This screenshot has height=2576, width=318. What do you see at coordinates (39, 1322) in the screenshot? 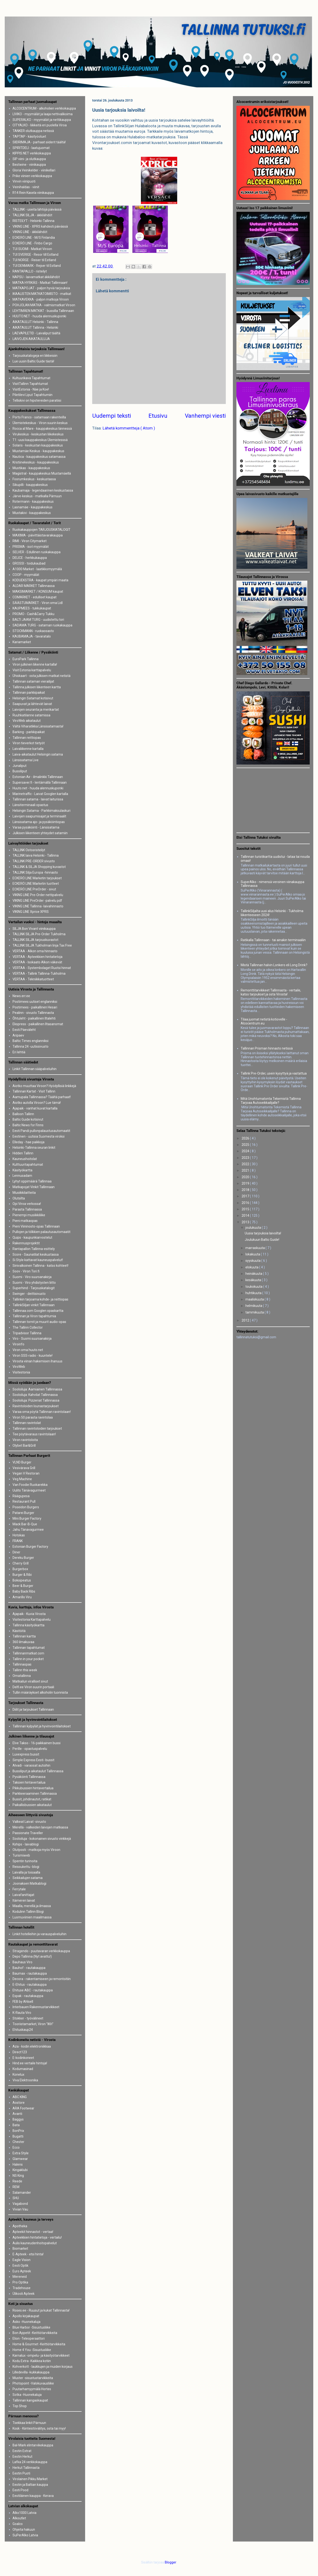
I see `Tallinnan tornit ja muurit audio-opas` at bounding box center [39, 1322].